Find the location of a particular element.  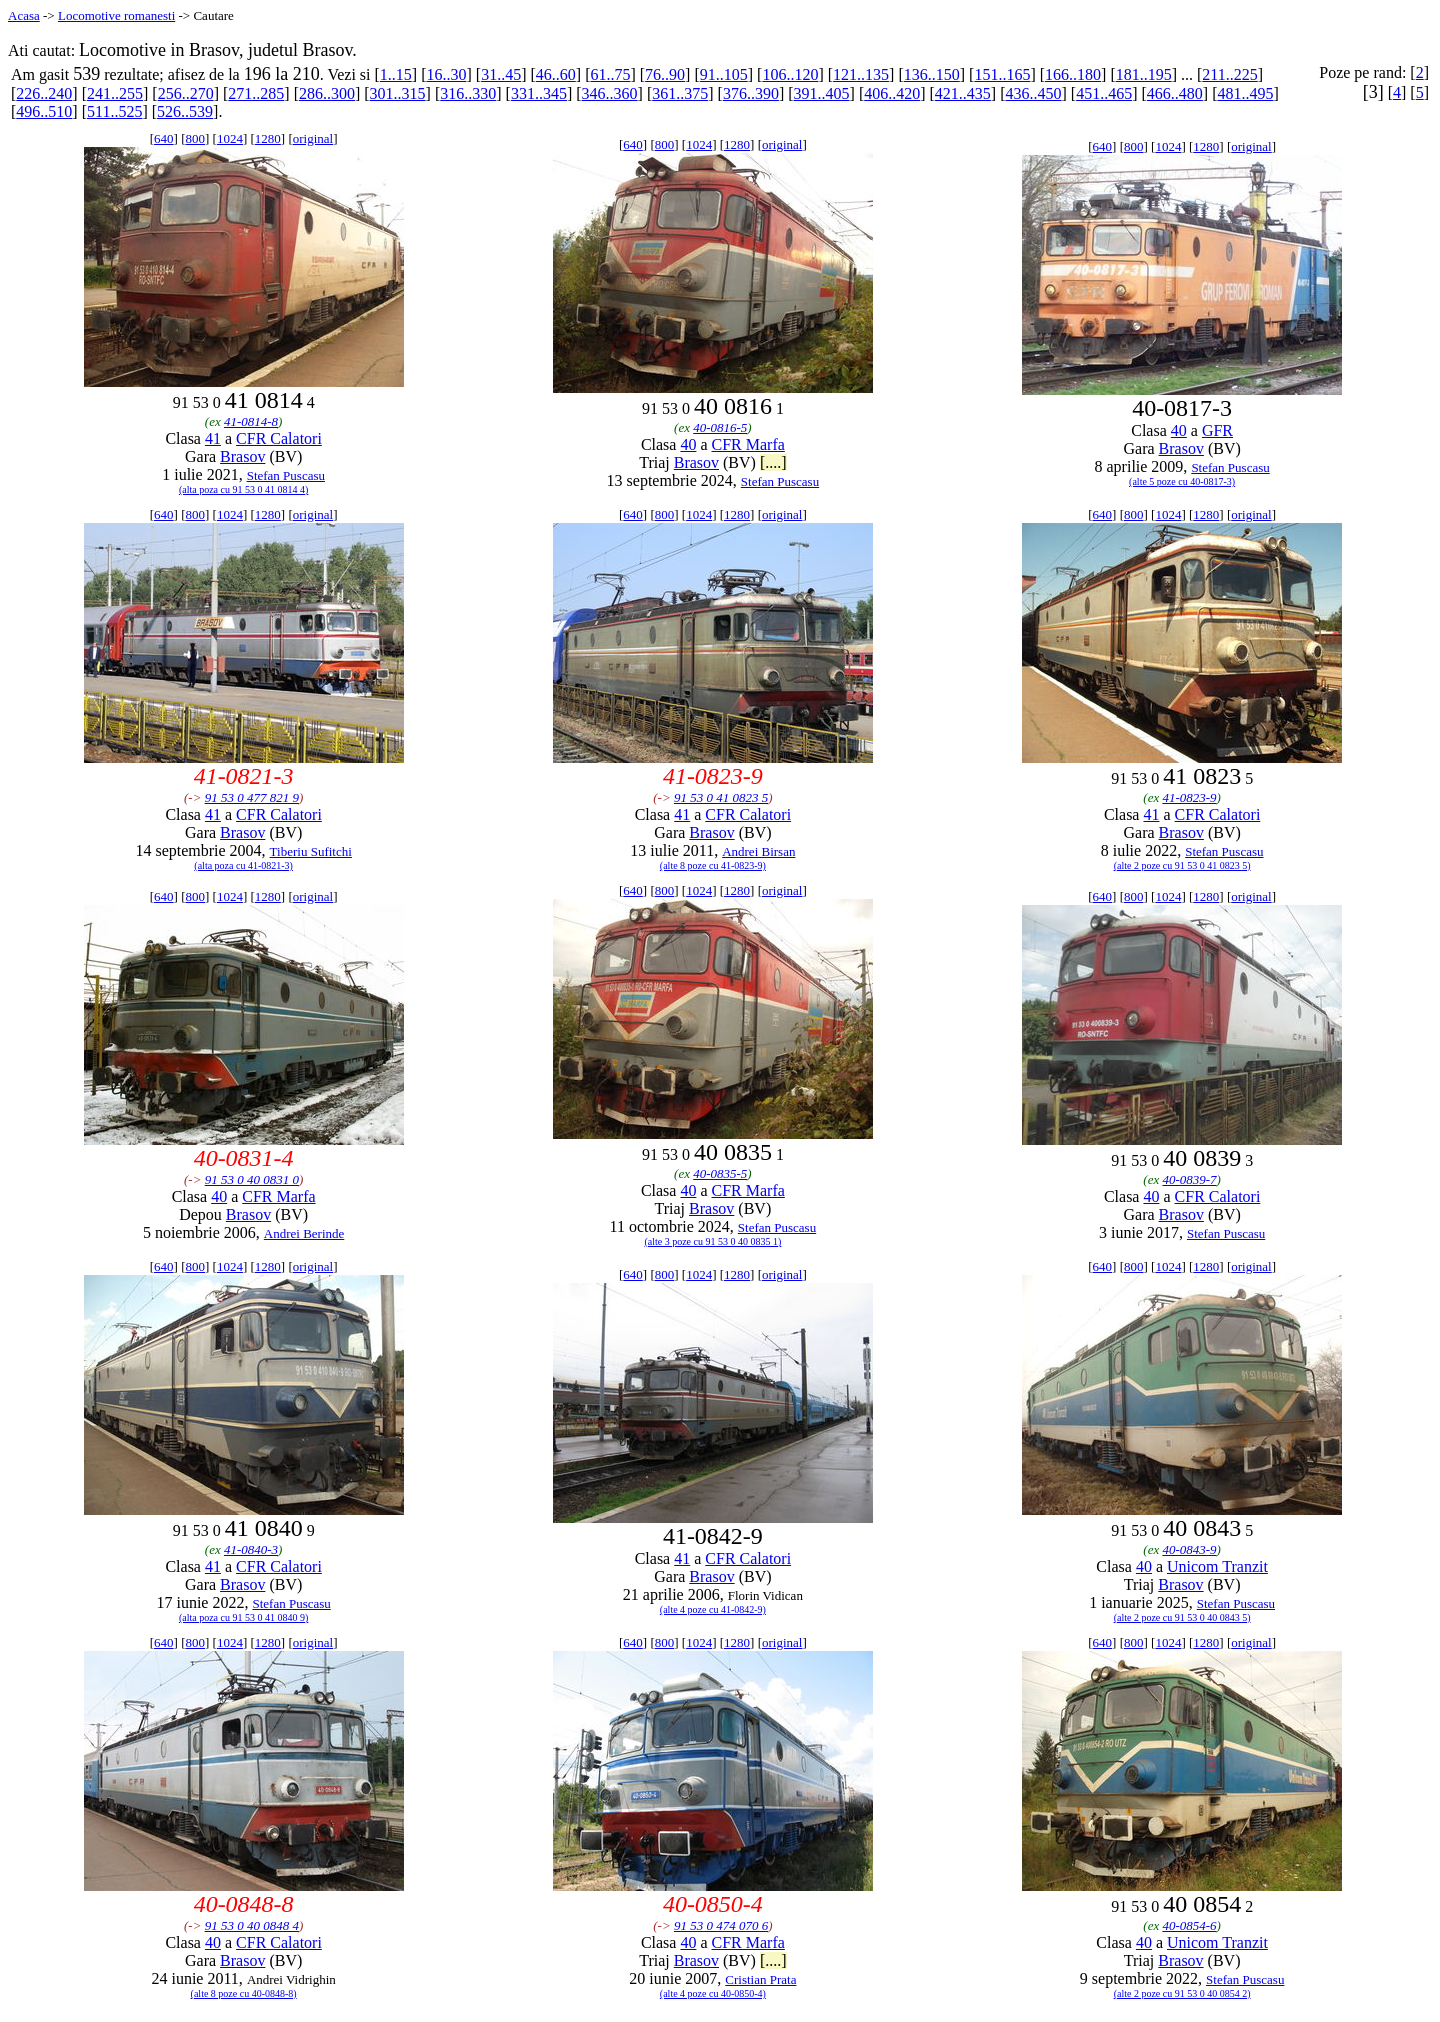

1024 is located at coordinates (230, 138).